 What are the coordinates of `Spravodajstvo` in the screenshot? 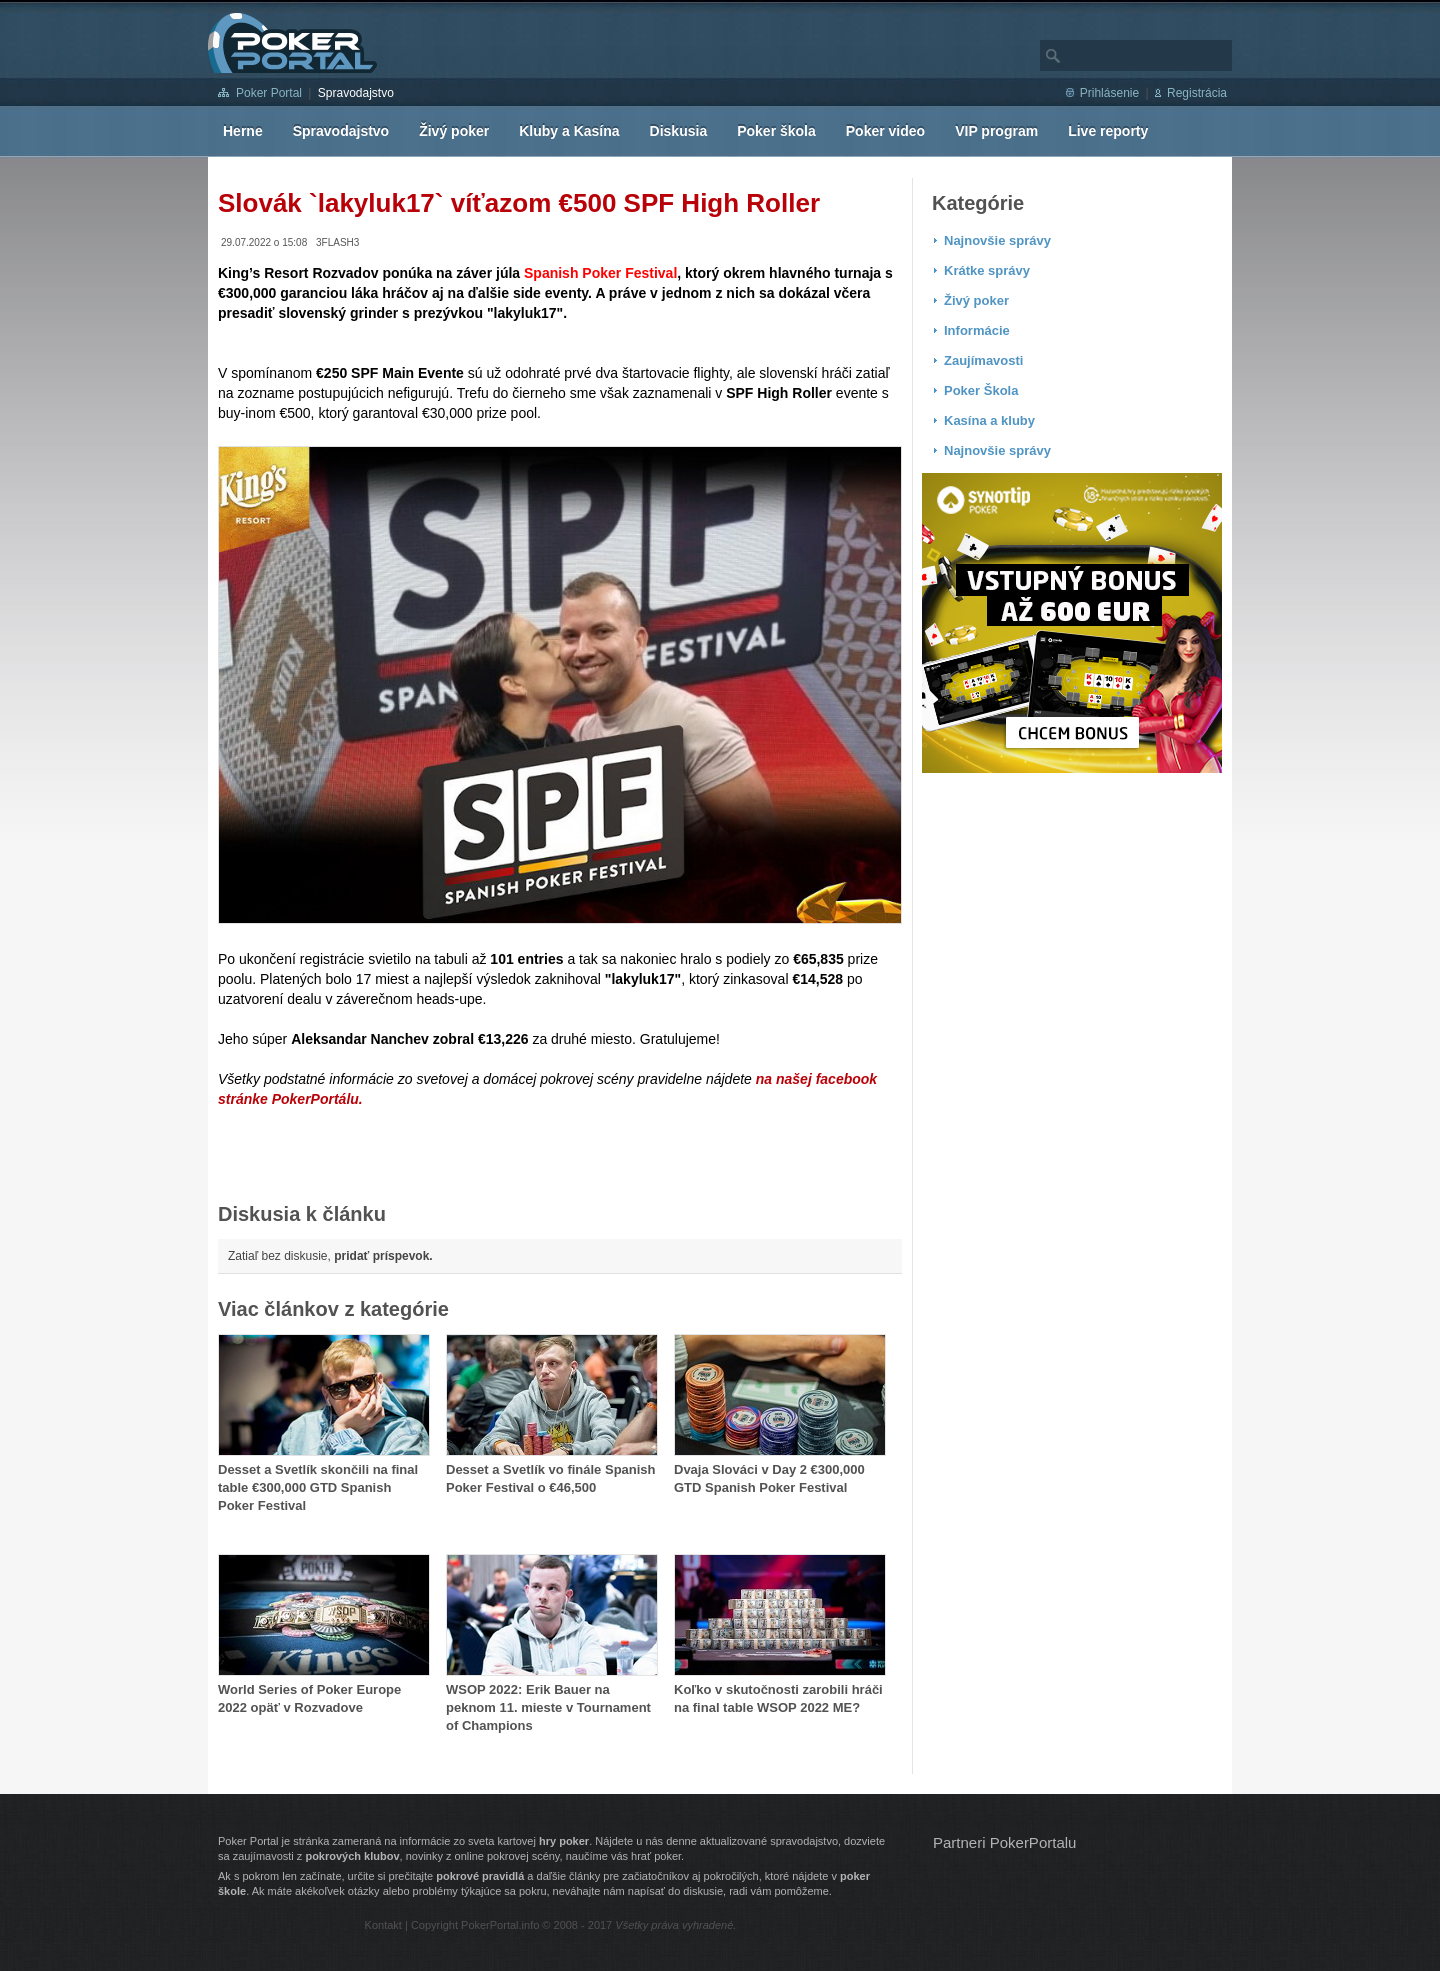 It's located at (356, 93).